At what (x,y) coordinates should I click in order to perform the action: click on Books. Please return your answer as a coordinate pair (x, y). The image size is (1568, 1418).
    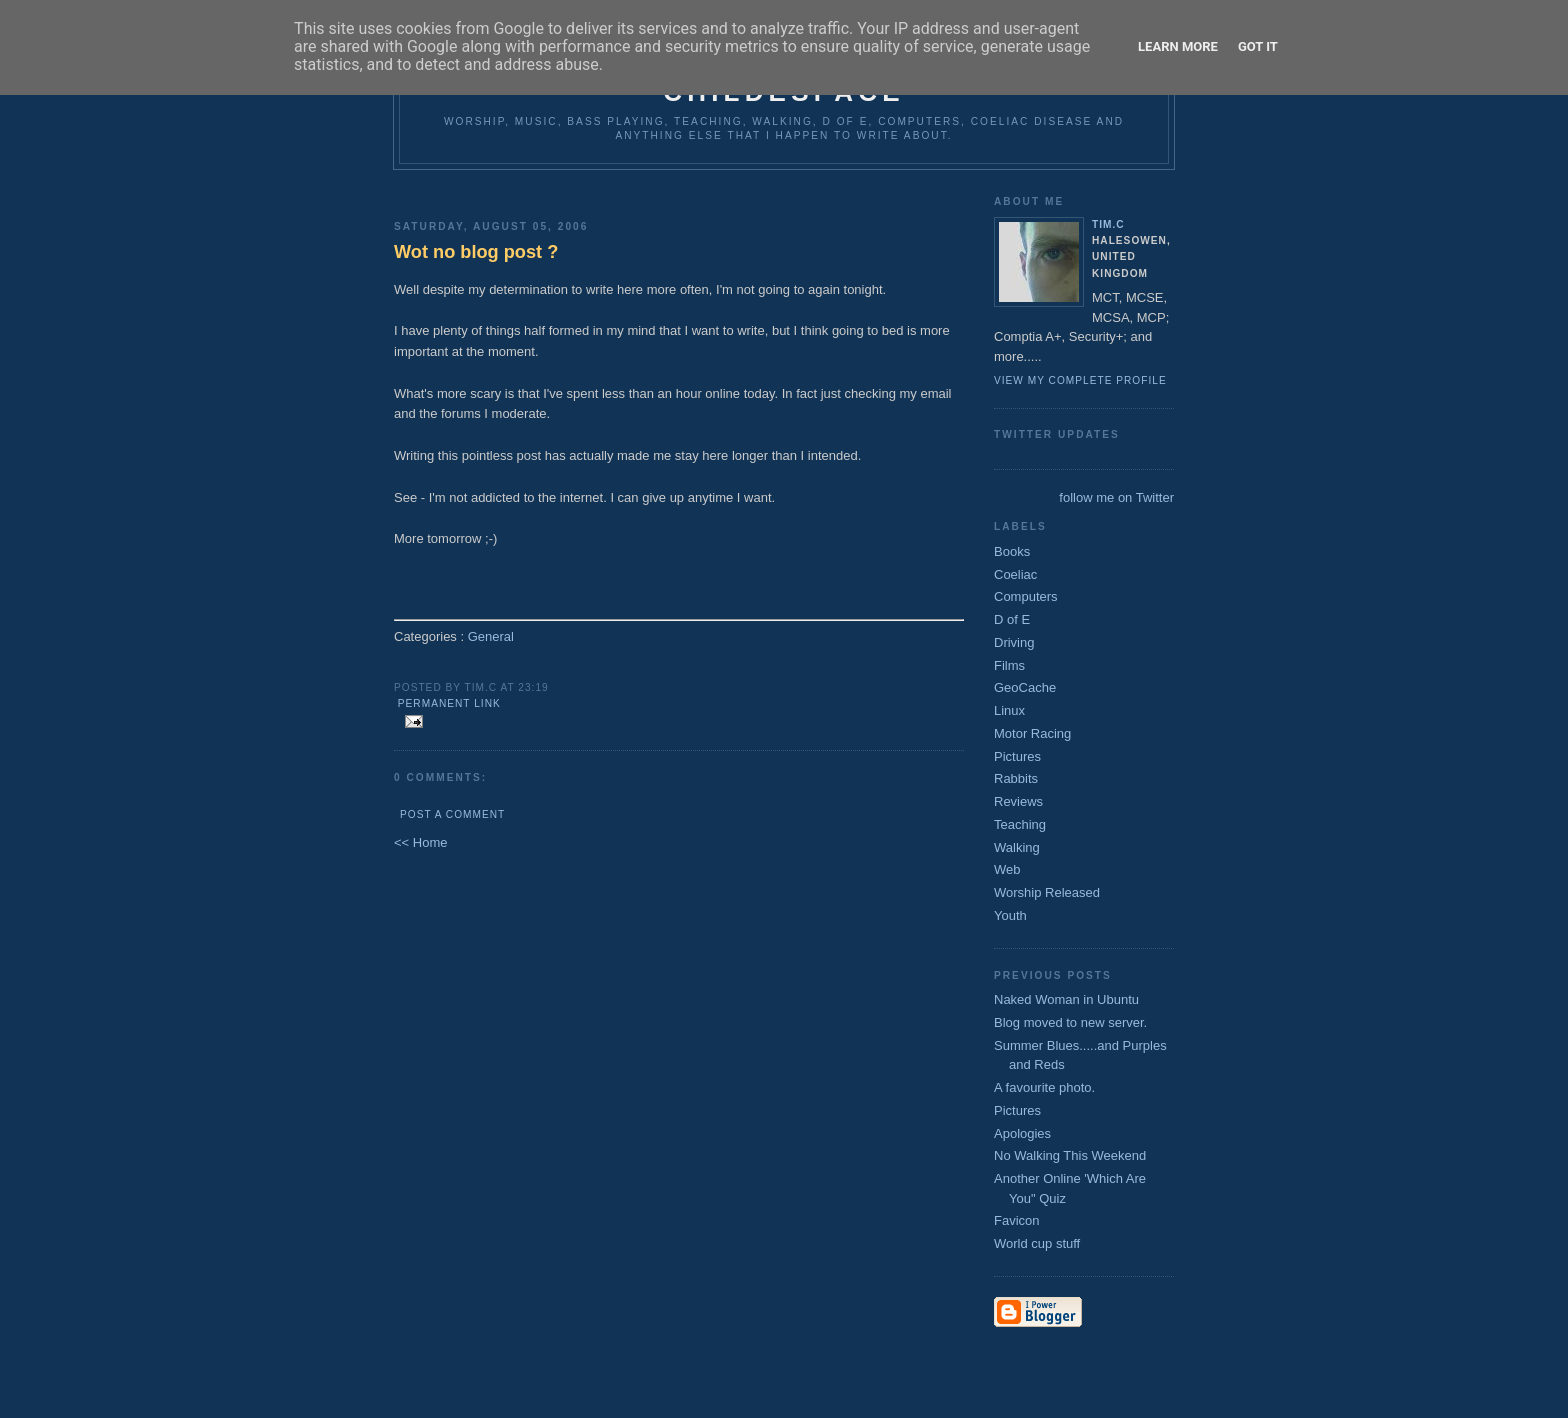
    Looking at the image, I should click on (1012, 551).